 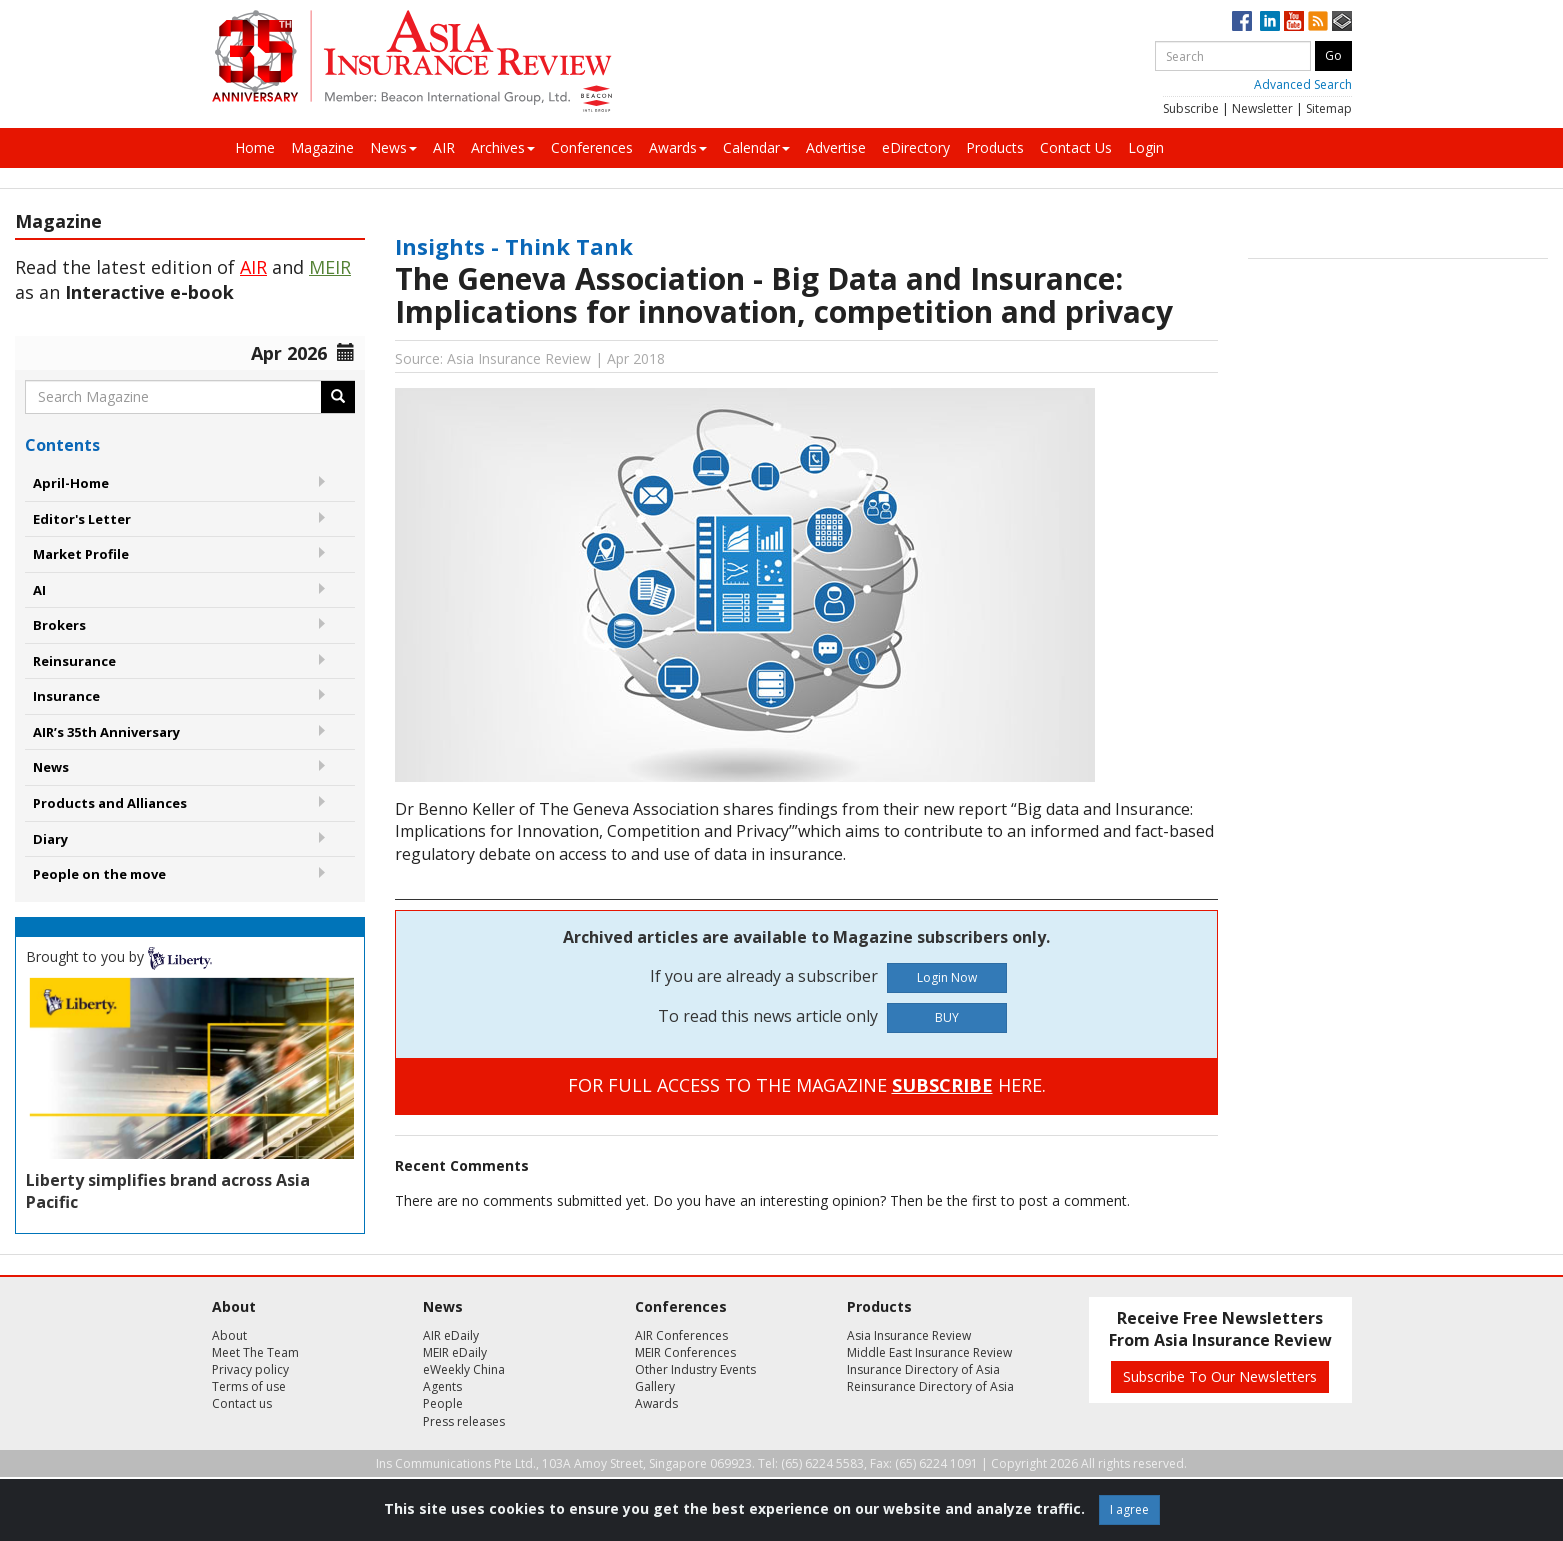 I want to click on People, so click(x=443, y=1403).